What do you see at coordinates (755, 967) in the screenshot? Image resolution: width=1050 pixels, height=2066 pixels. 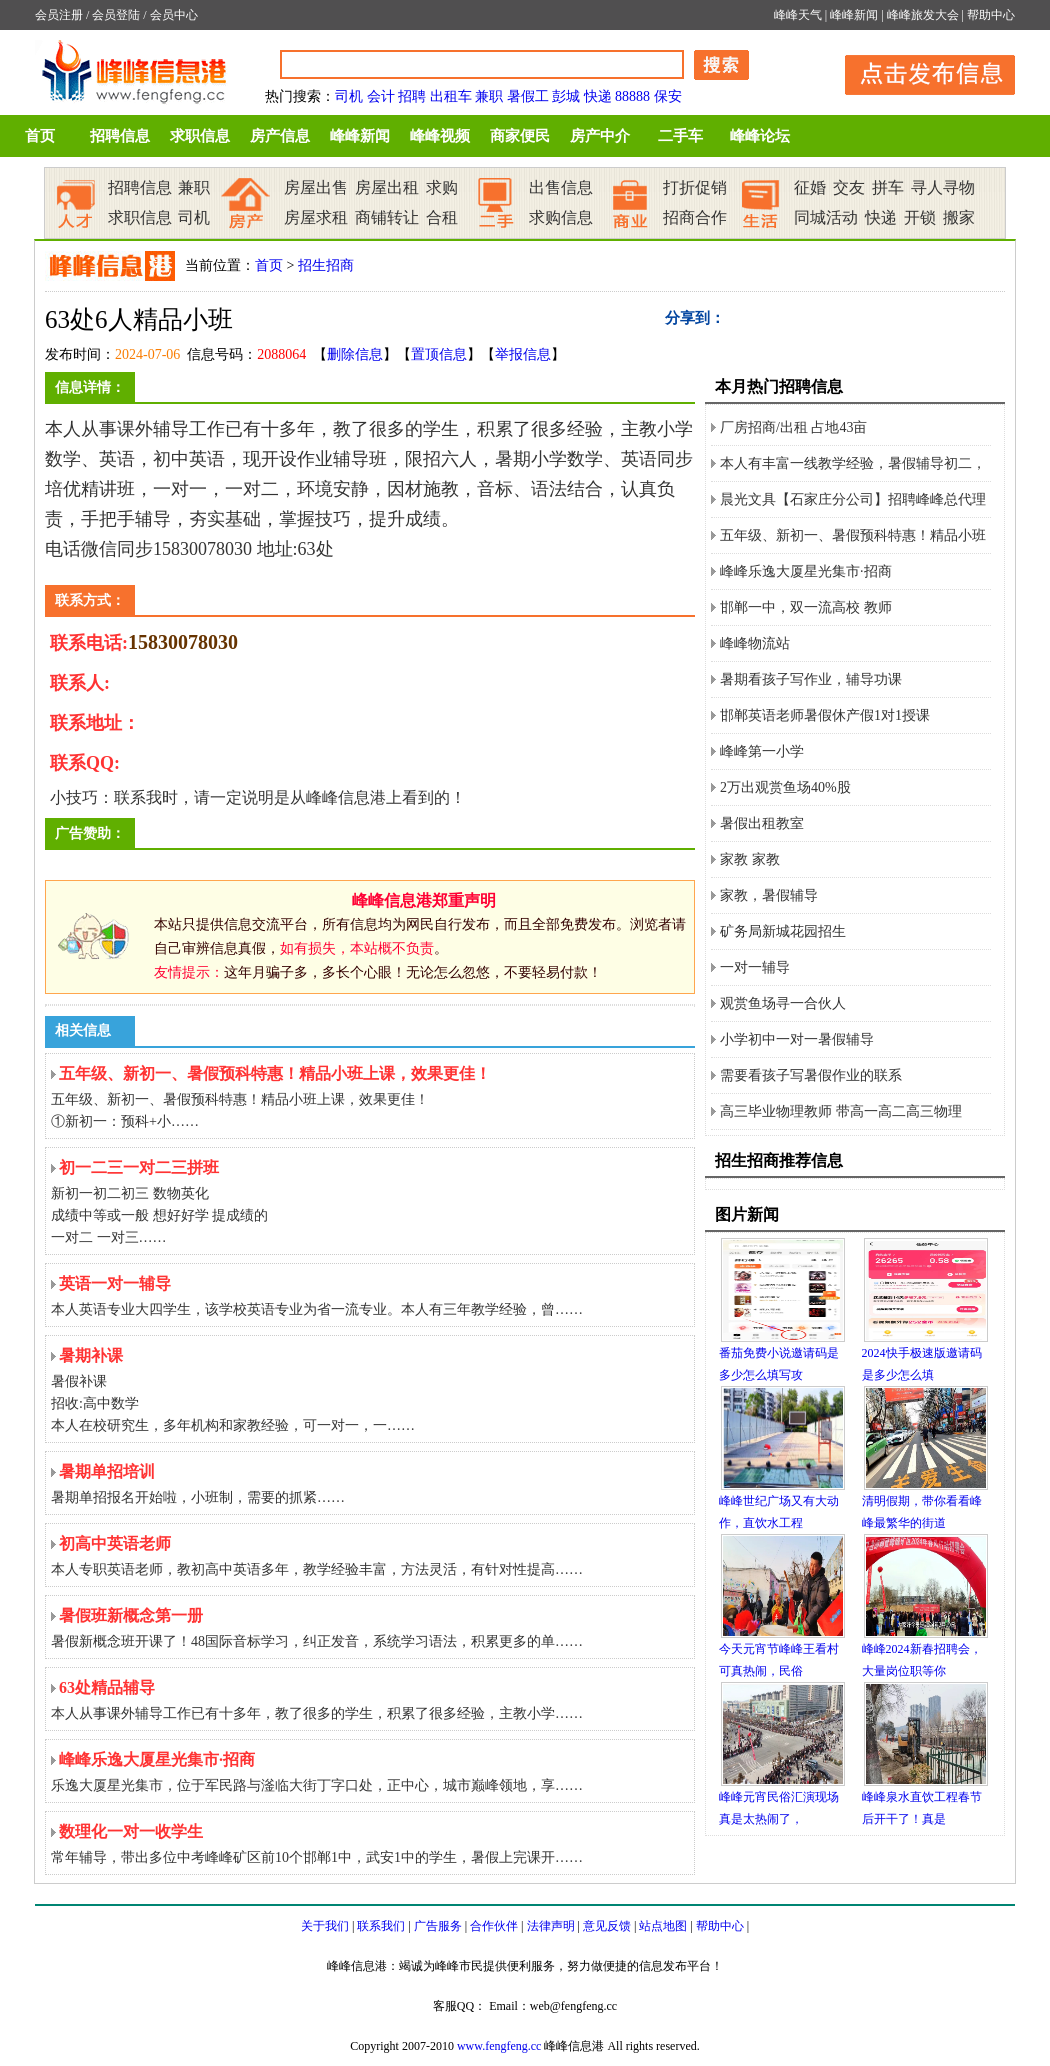 I see `一对一辅导` at bounding box center [755, 967].